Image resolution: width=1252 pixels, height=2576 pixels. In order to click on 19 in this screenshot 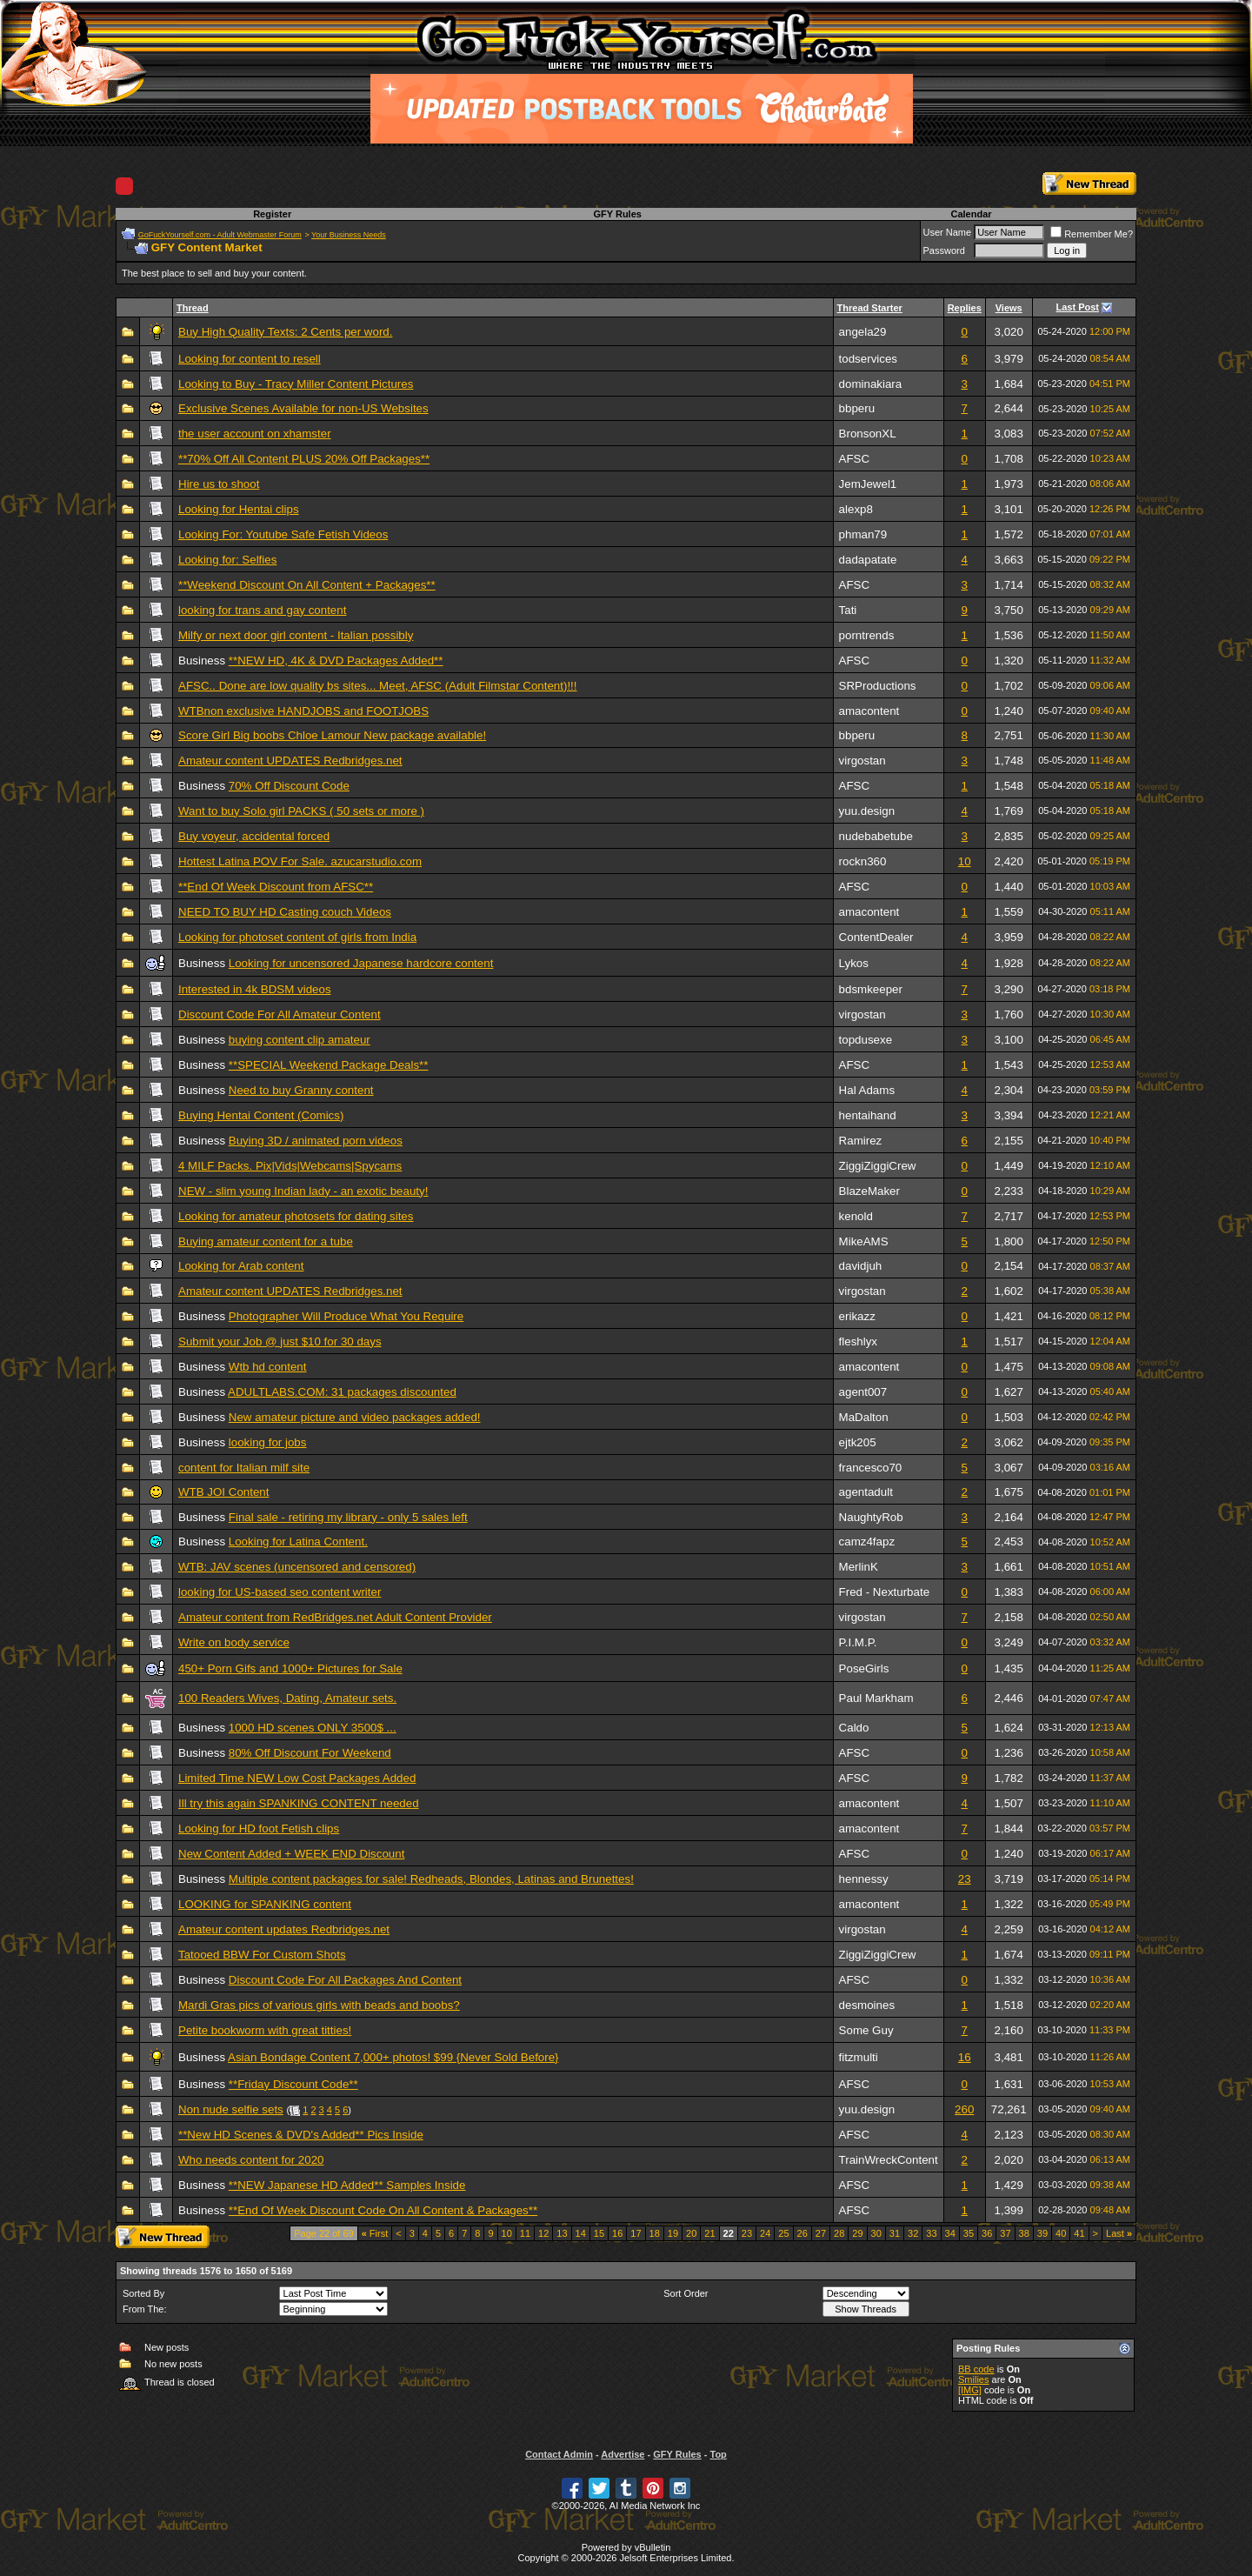, I will do `click(673, 2233)`.